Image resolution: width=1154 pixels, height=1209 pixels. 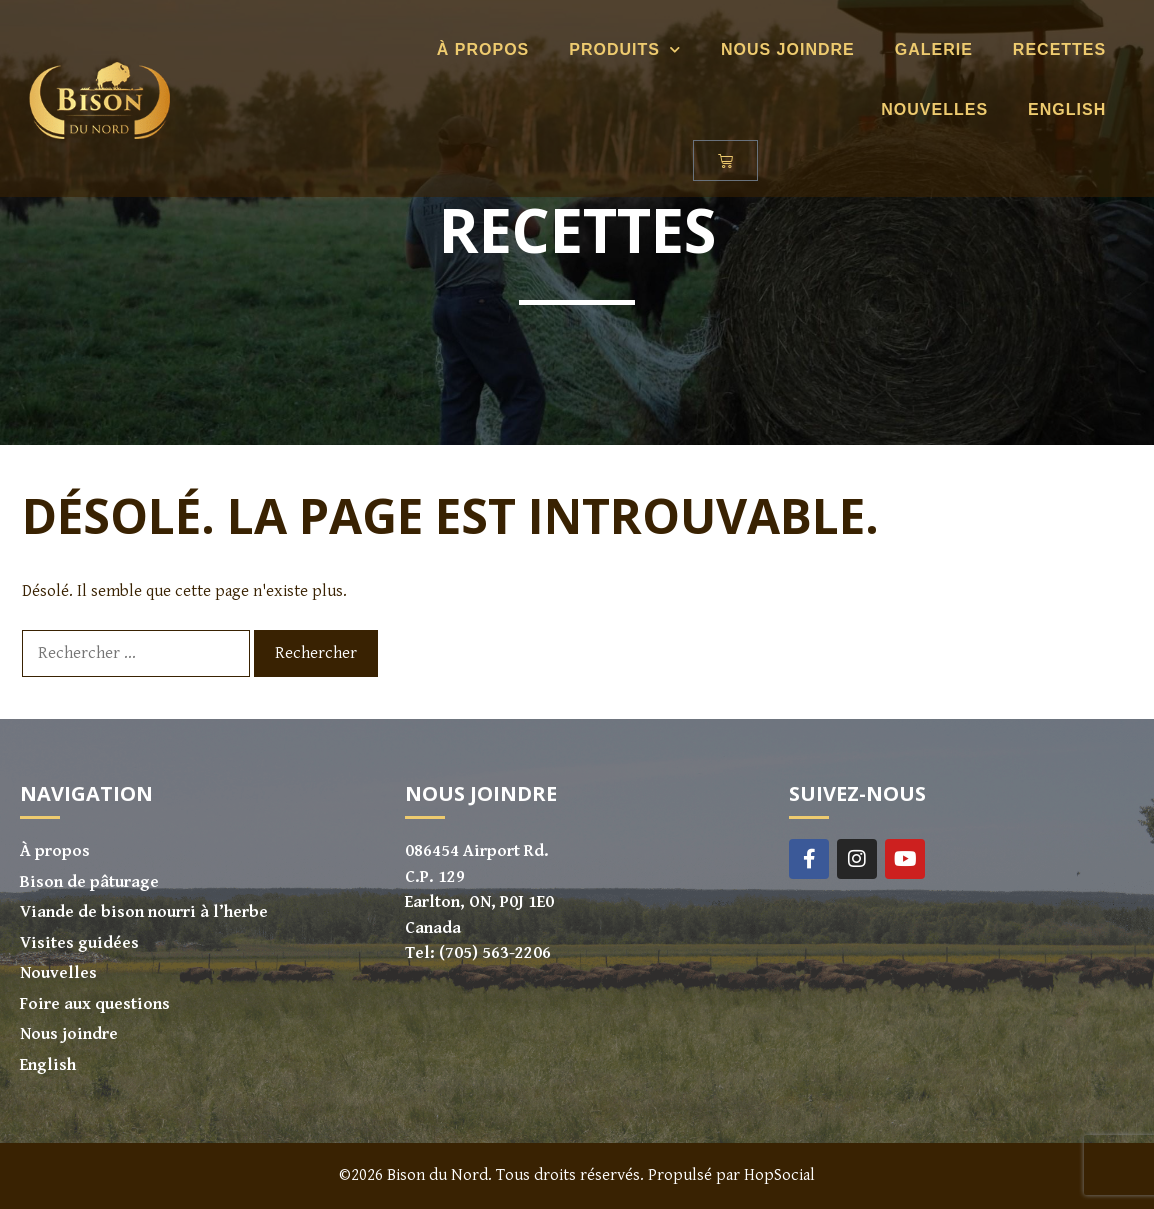 What do you see at coordinates (1055, 110) in the screenshot?
I see `[Passer à English]` at bounding box center [1055, 110].